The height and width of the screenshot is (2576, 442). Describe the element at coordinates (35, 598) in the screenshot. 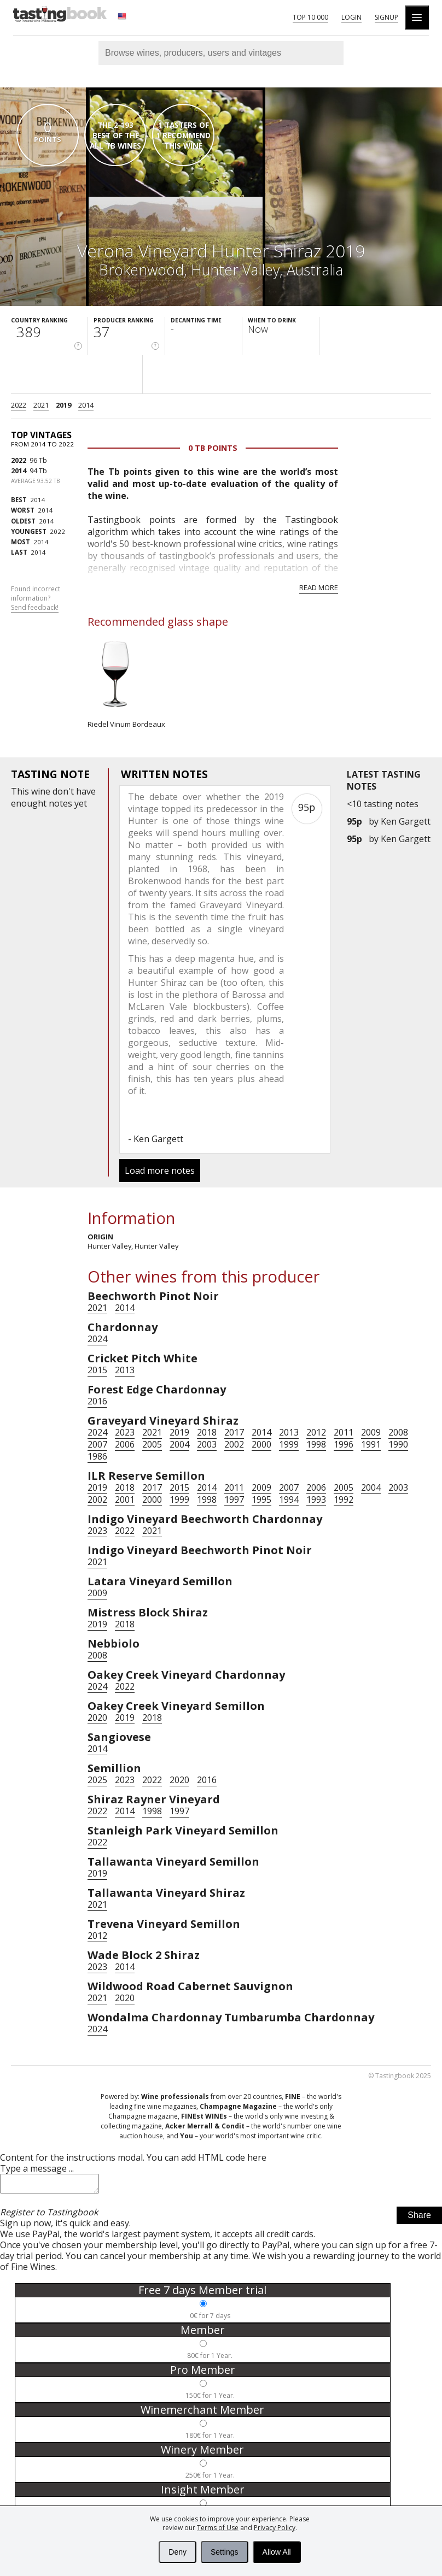

I see `Found incorrect information?` at that location.